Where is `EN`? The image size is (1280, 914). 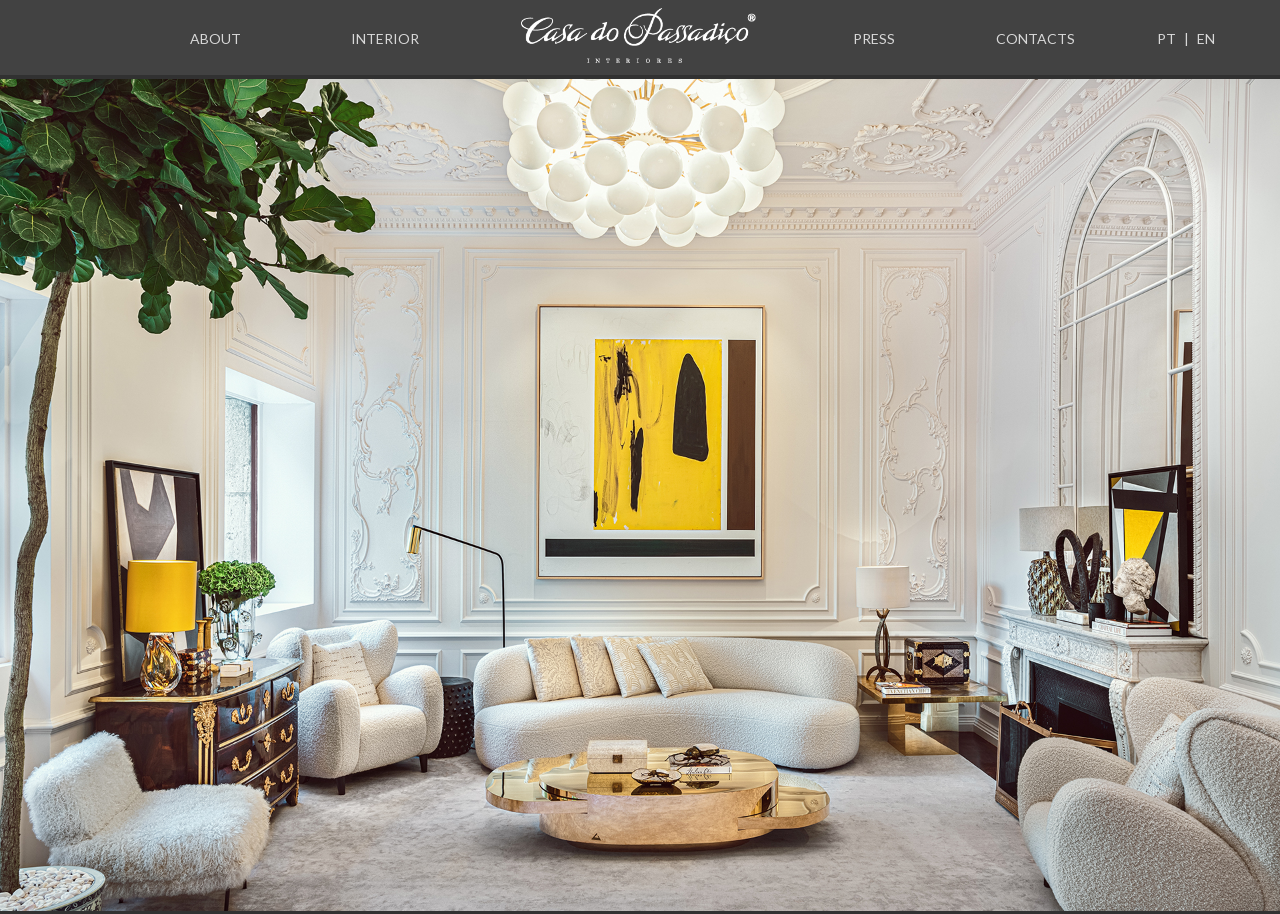 EN is located at coordinates (1206, 38).